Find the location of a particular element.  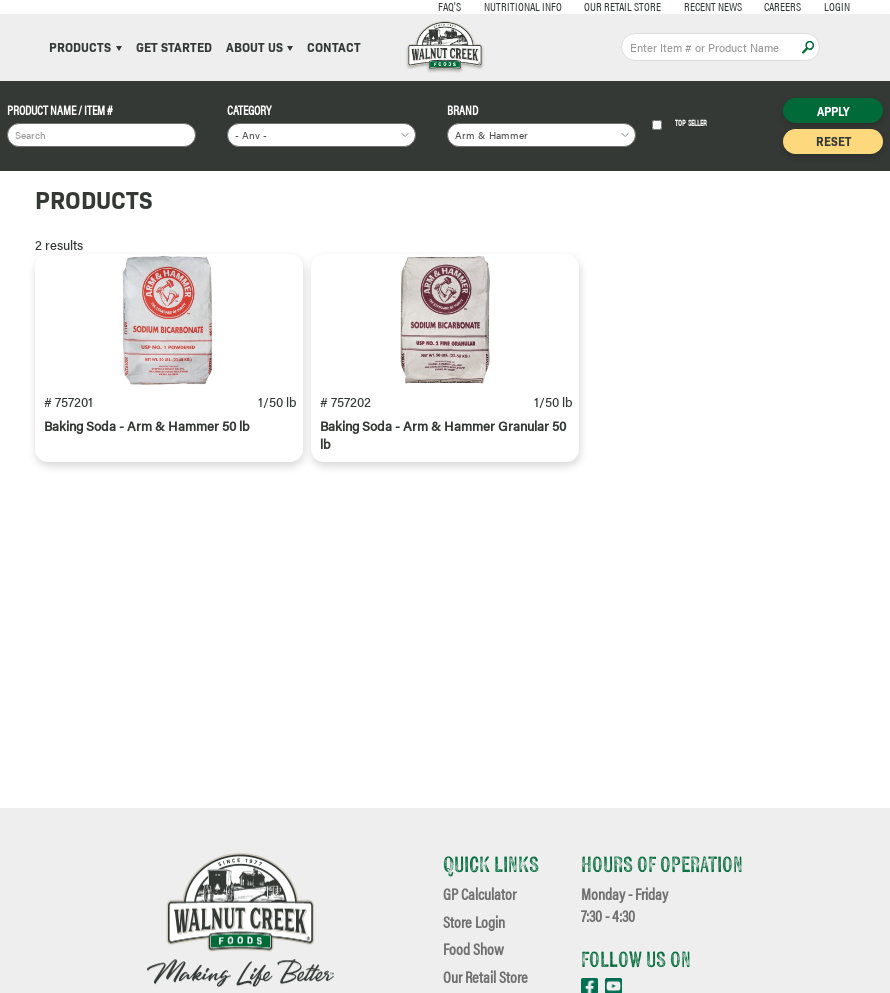

Careers is located at coordinates (730, 6).